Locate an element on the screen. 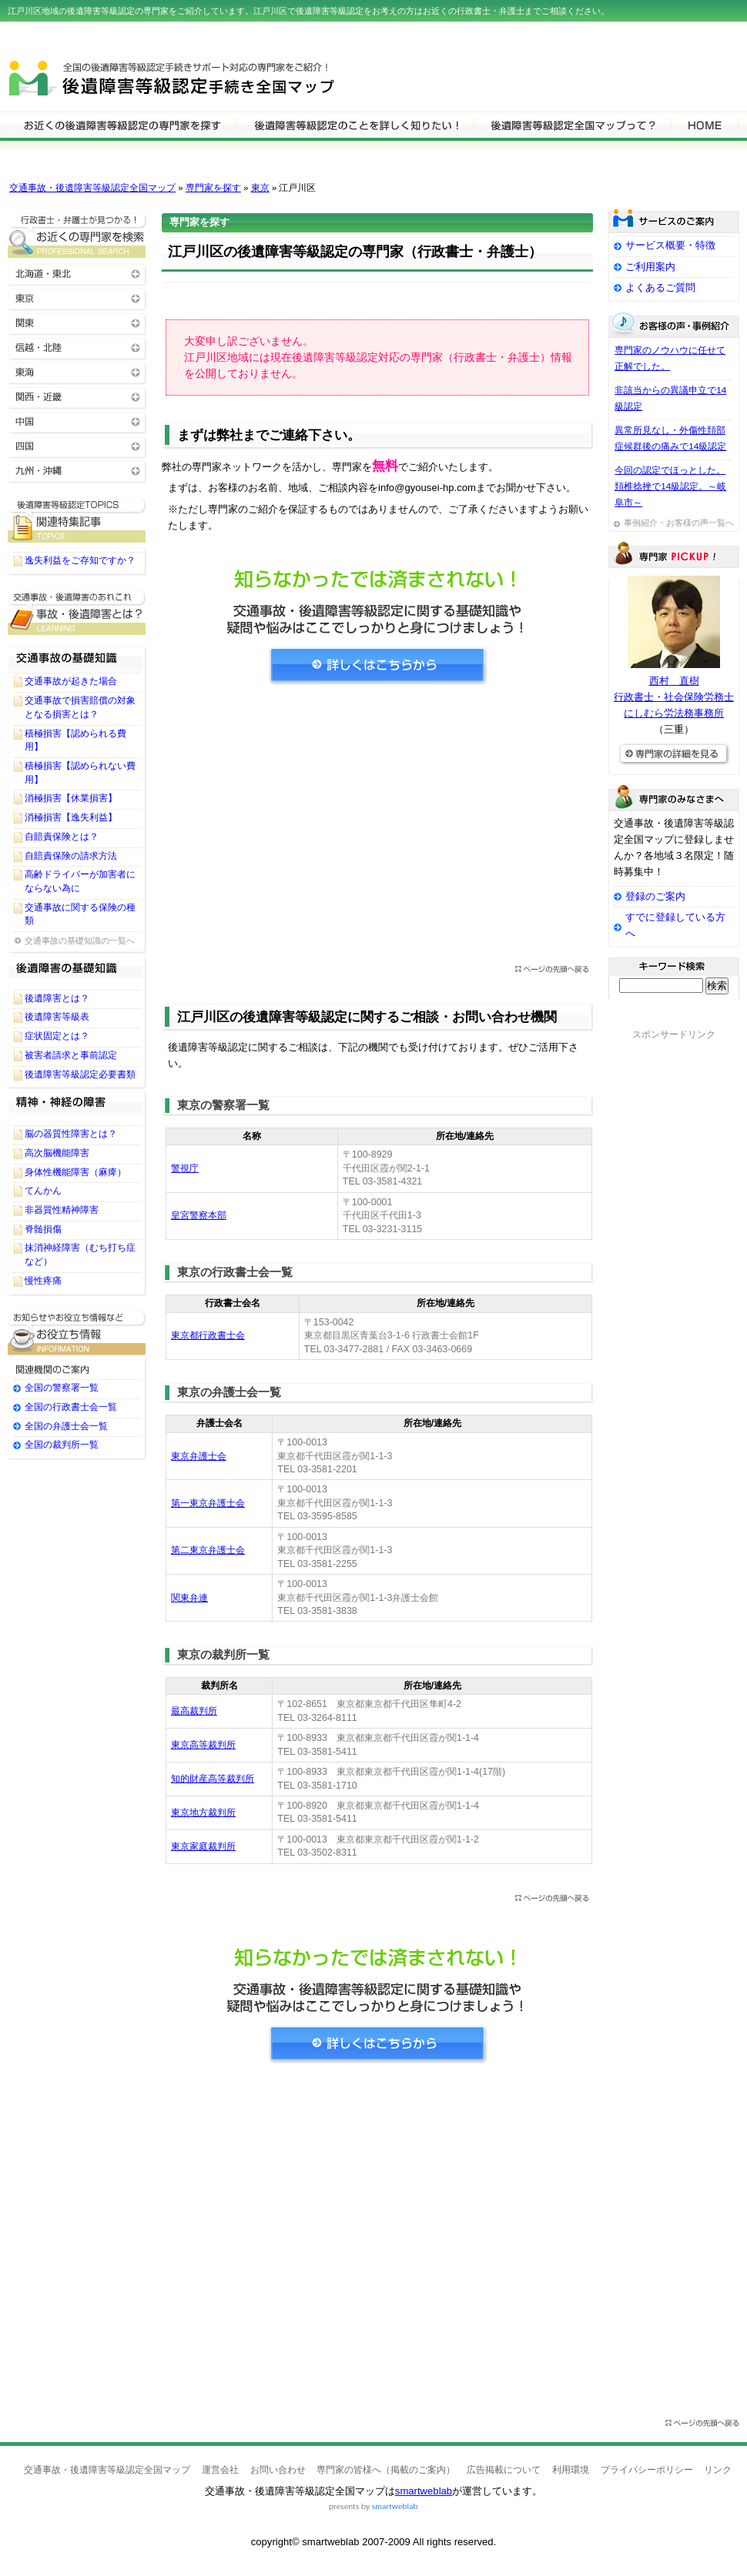  逸失利益をご存知ですか？ is located at coordinates (80, 560).